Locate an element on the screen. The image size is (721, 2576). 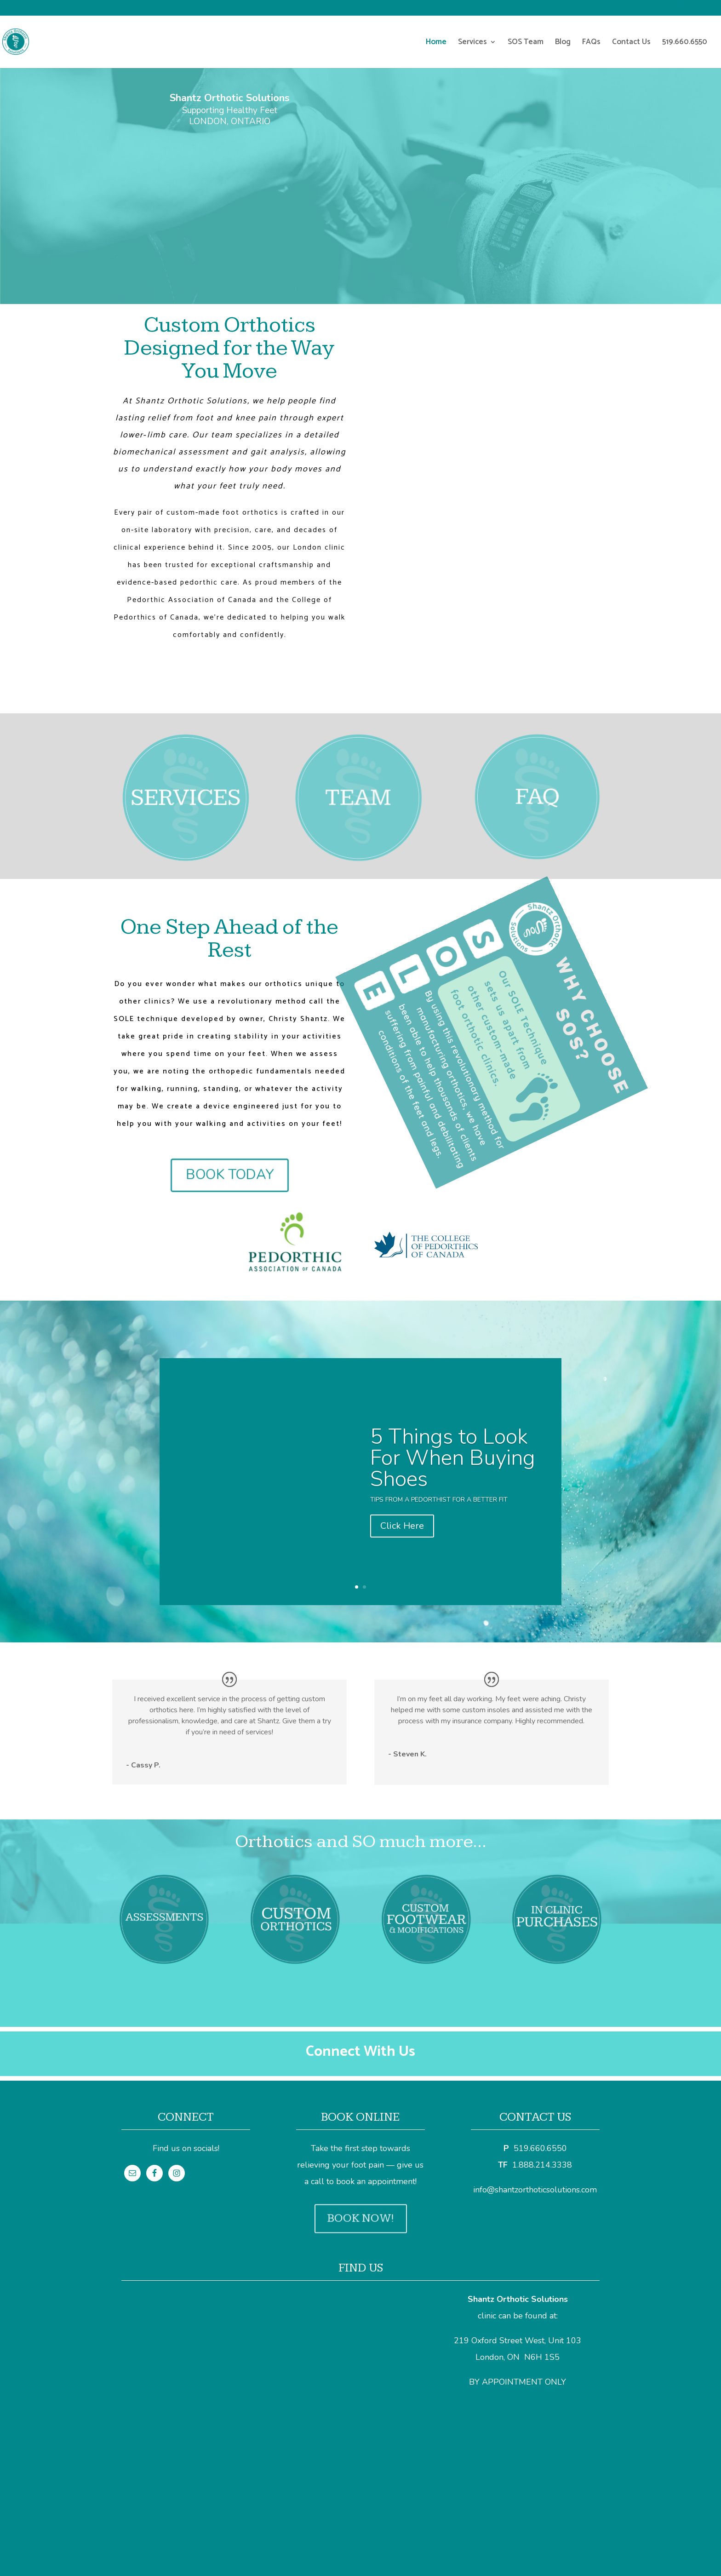
5 Things to Look For When Buying Shoes is located at coordinates (452, 1467).